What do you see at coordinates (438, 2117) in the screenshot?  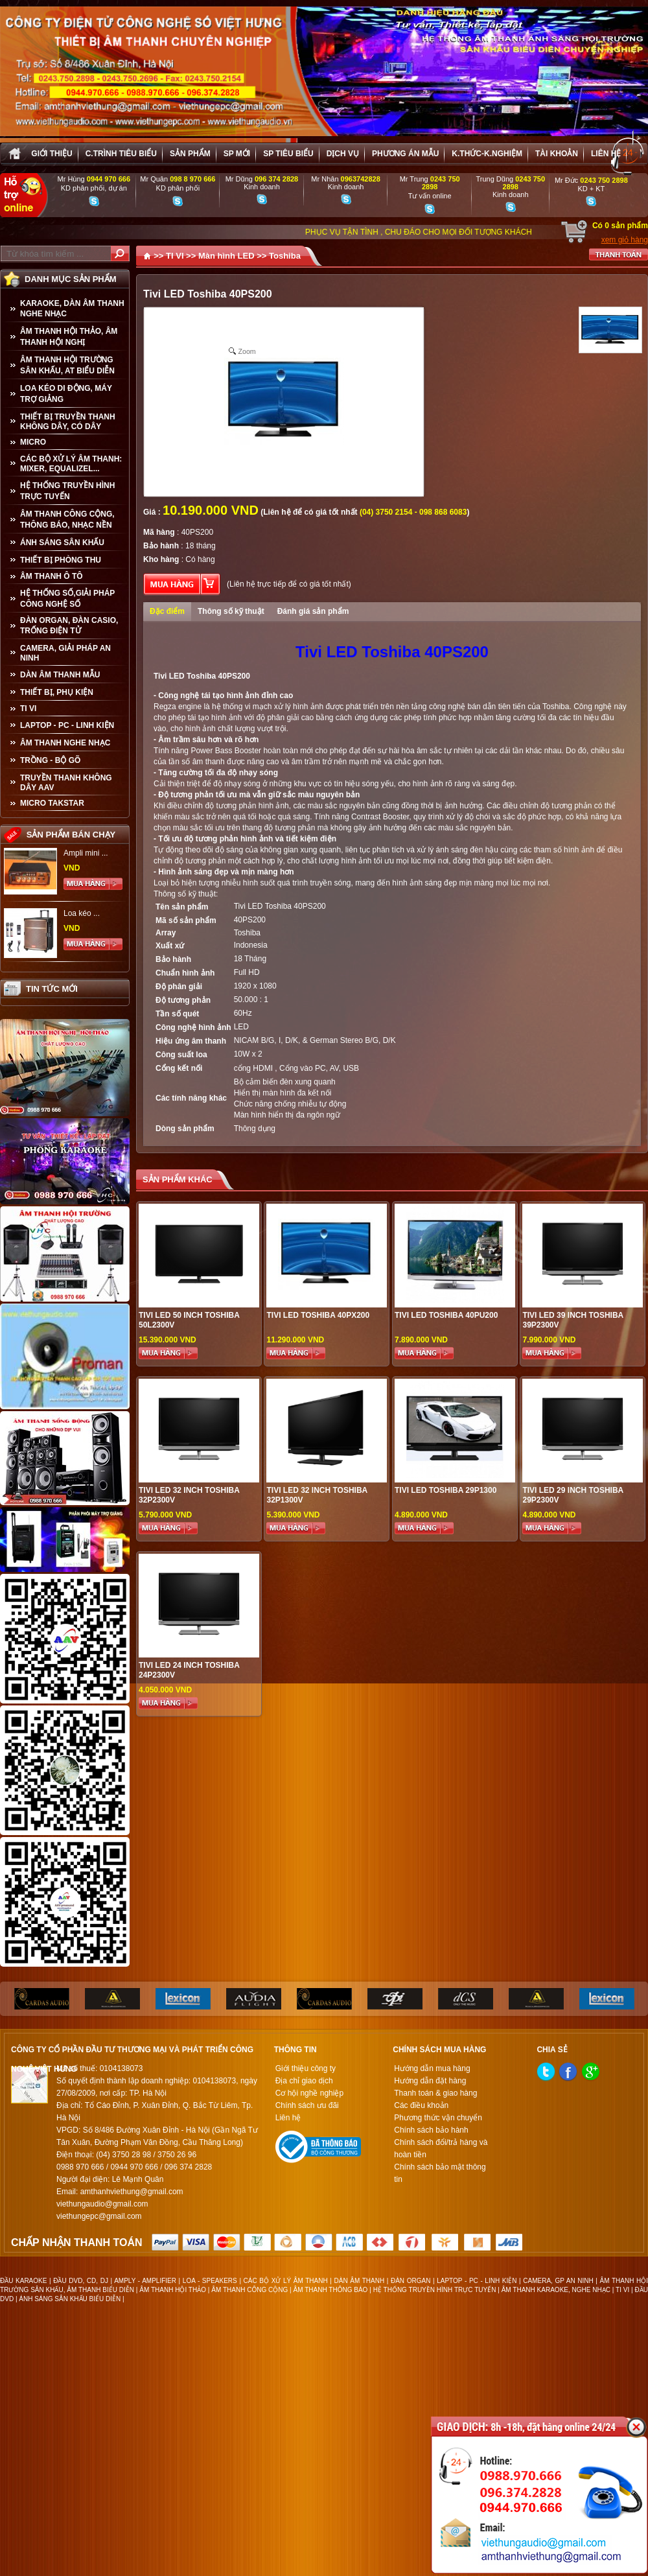 I see `Phương thức vận chuyển` at bounding box center [438, 2117].